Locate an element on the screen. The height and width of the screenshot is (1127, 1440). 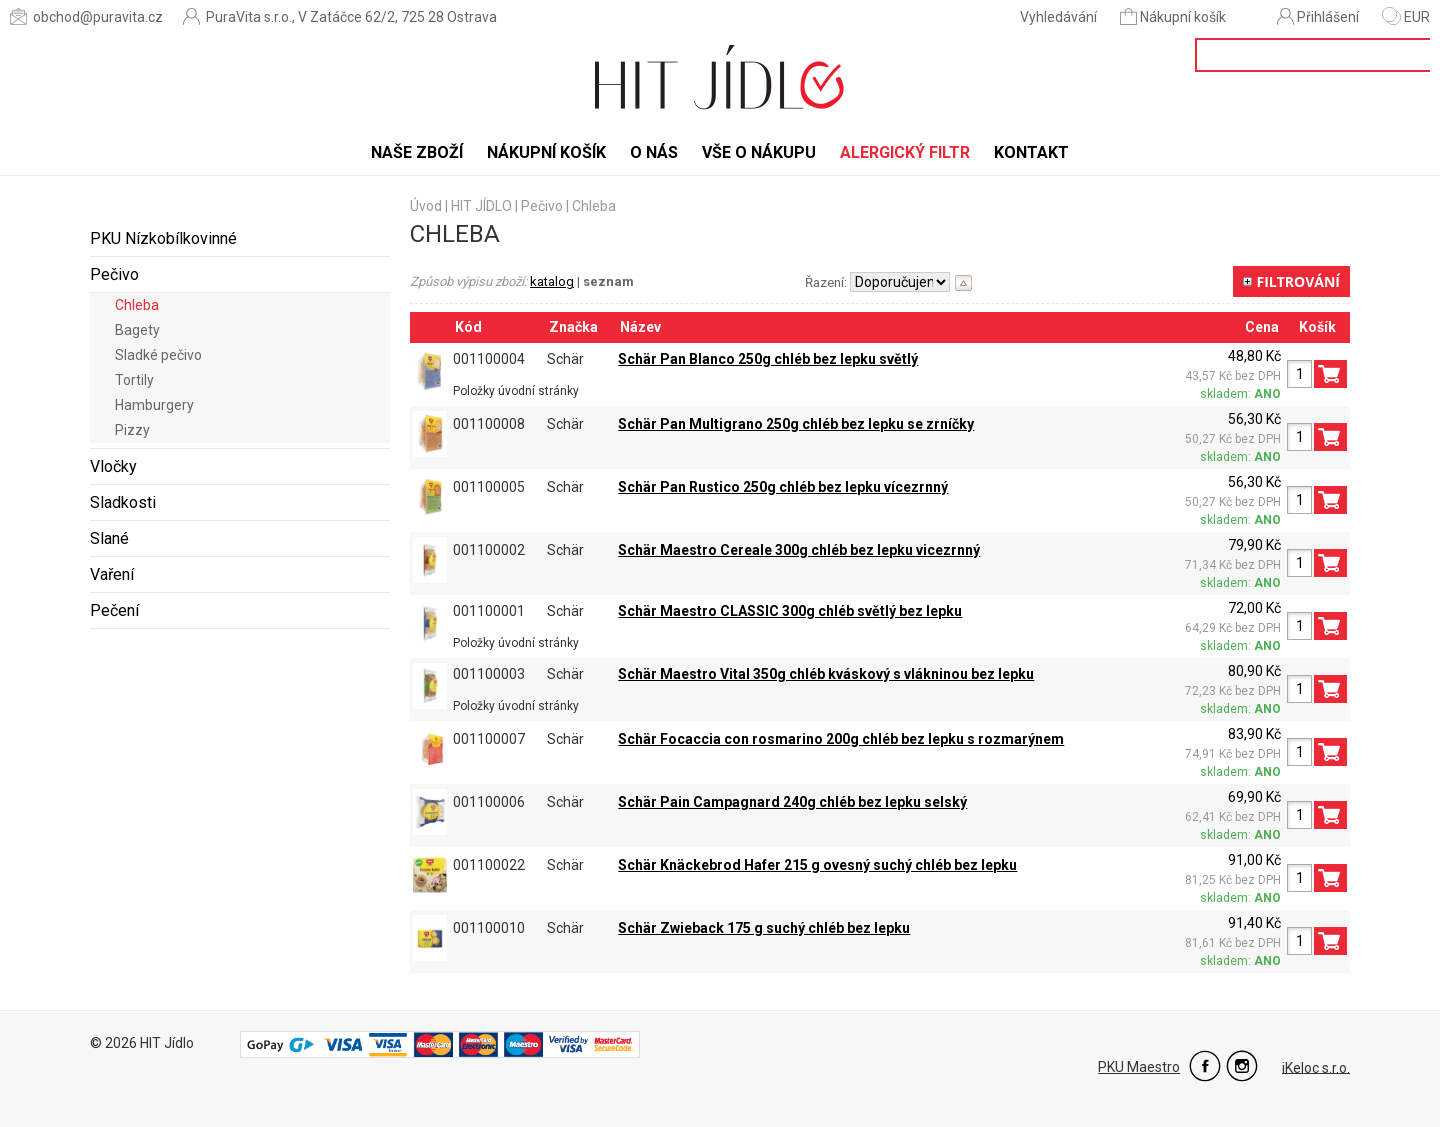
Schär Zwieback 175 g suchý chléb bez lepku is located at coordinates (764, 928).